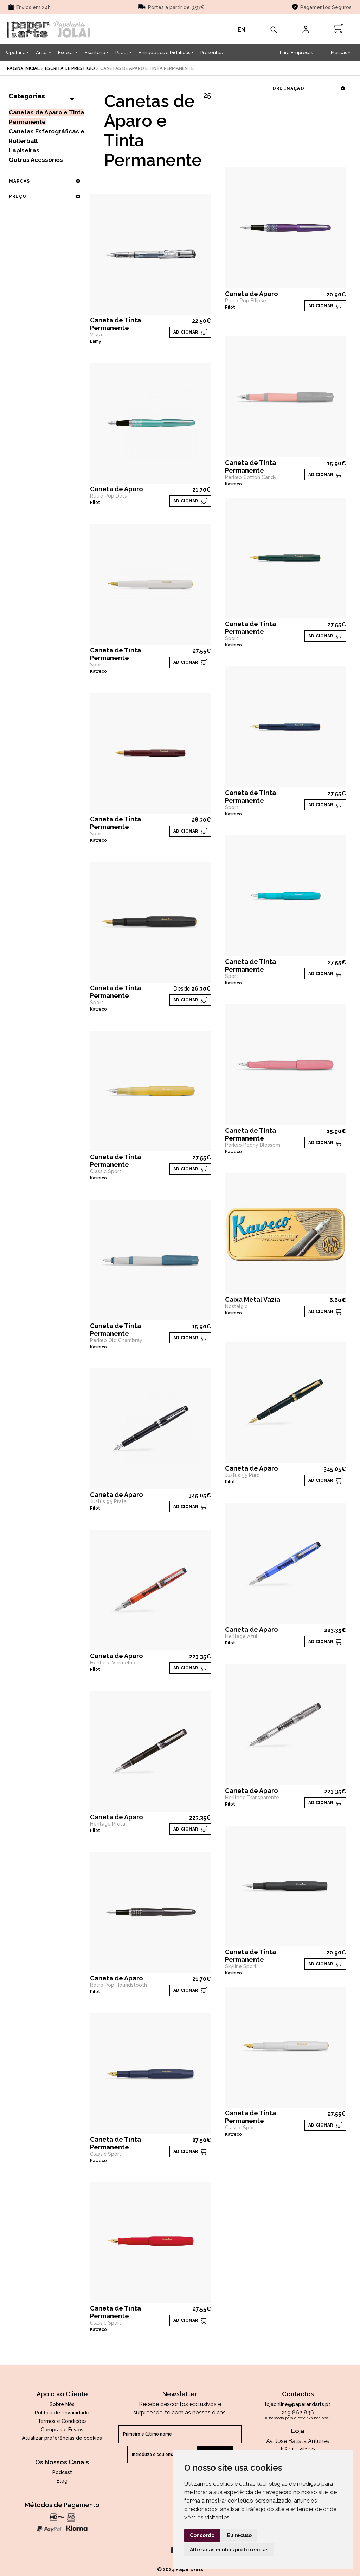 Image resolution: width=360 pixels, height=2576 pixels. Describe the element at coordinates (70, 68) in the screenshot. I see `Escrita de Prestígio` at that location.